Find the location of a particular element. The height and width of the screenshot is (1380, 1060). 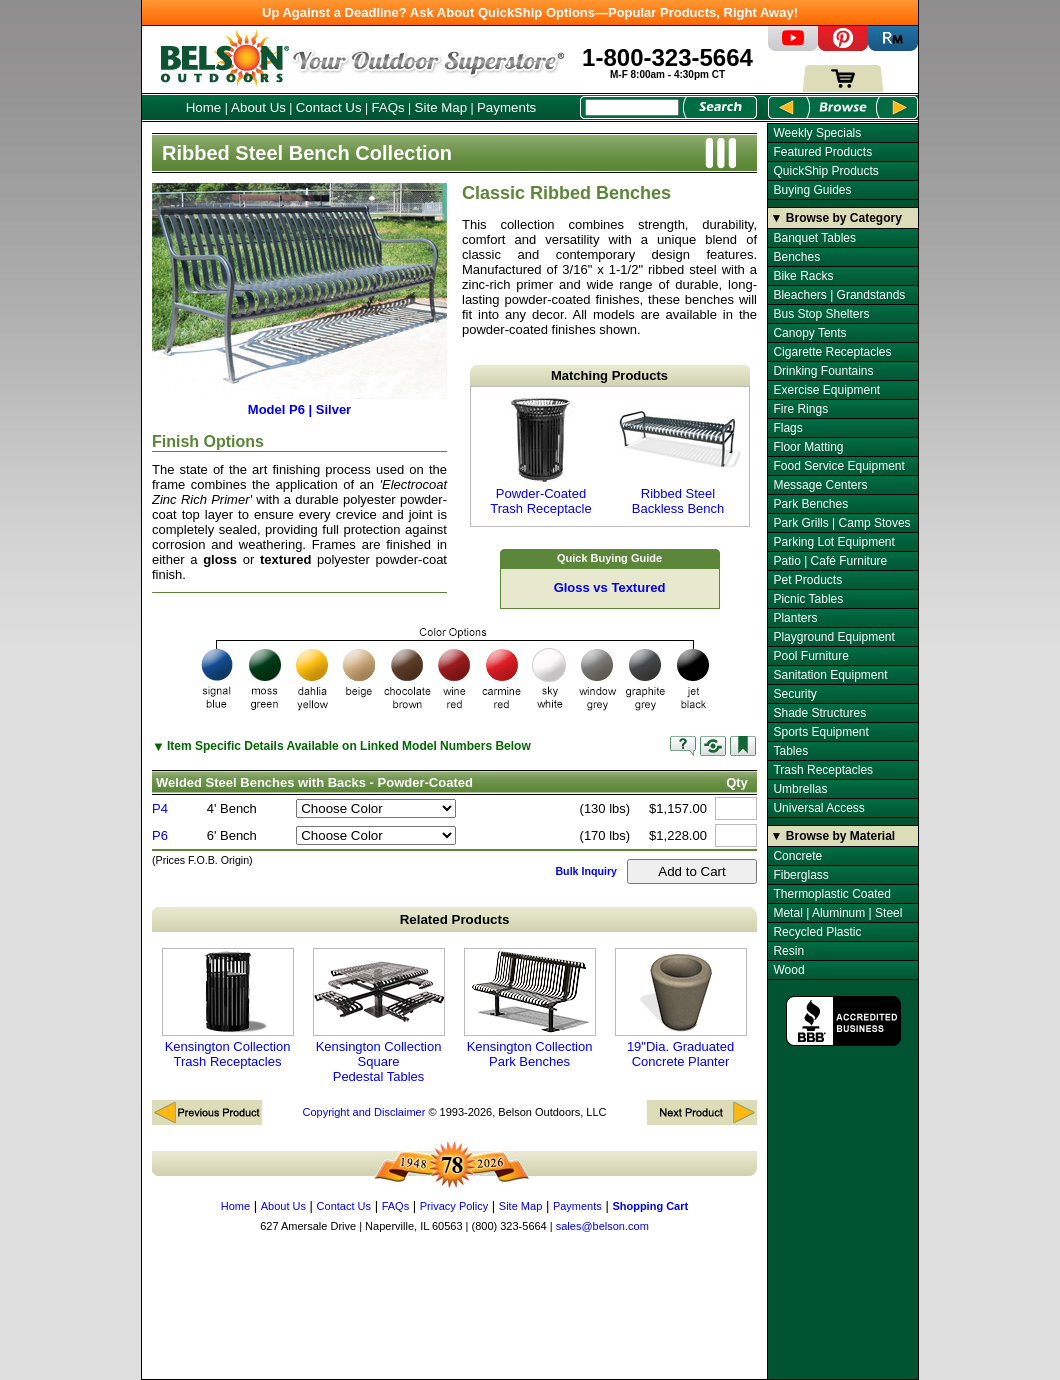

Patio | Café Furniture is located at coordinates (830, 561).